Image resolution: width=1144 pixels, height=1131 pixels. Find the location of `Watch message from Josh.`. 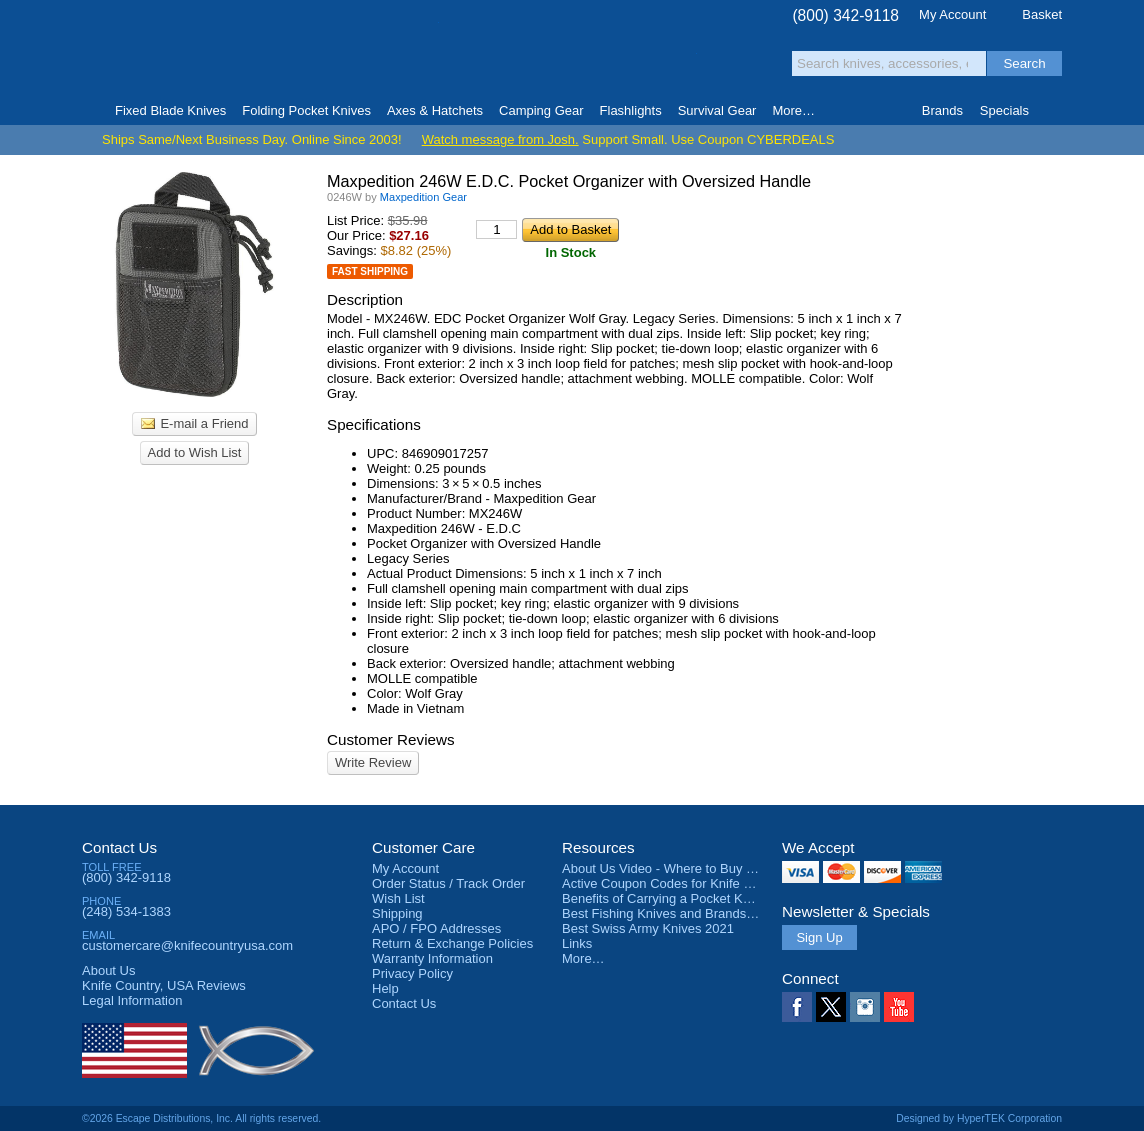

Watch message from Josh. is located at coordinates (500, 139).